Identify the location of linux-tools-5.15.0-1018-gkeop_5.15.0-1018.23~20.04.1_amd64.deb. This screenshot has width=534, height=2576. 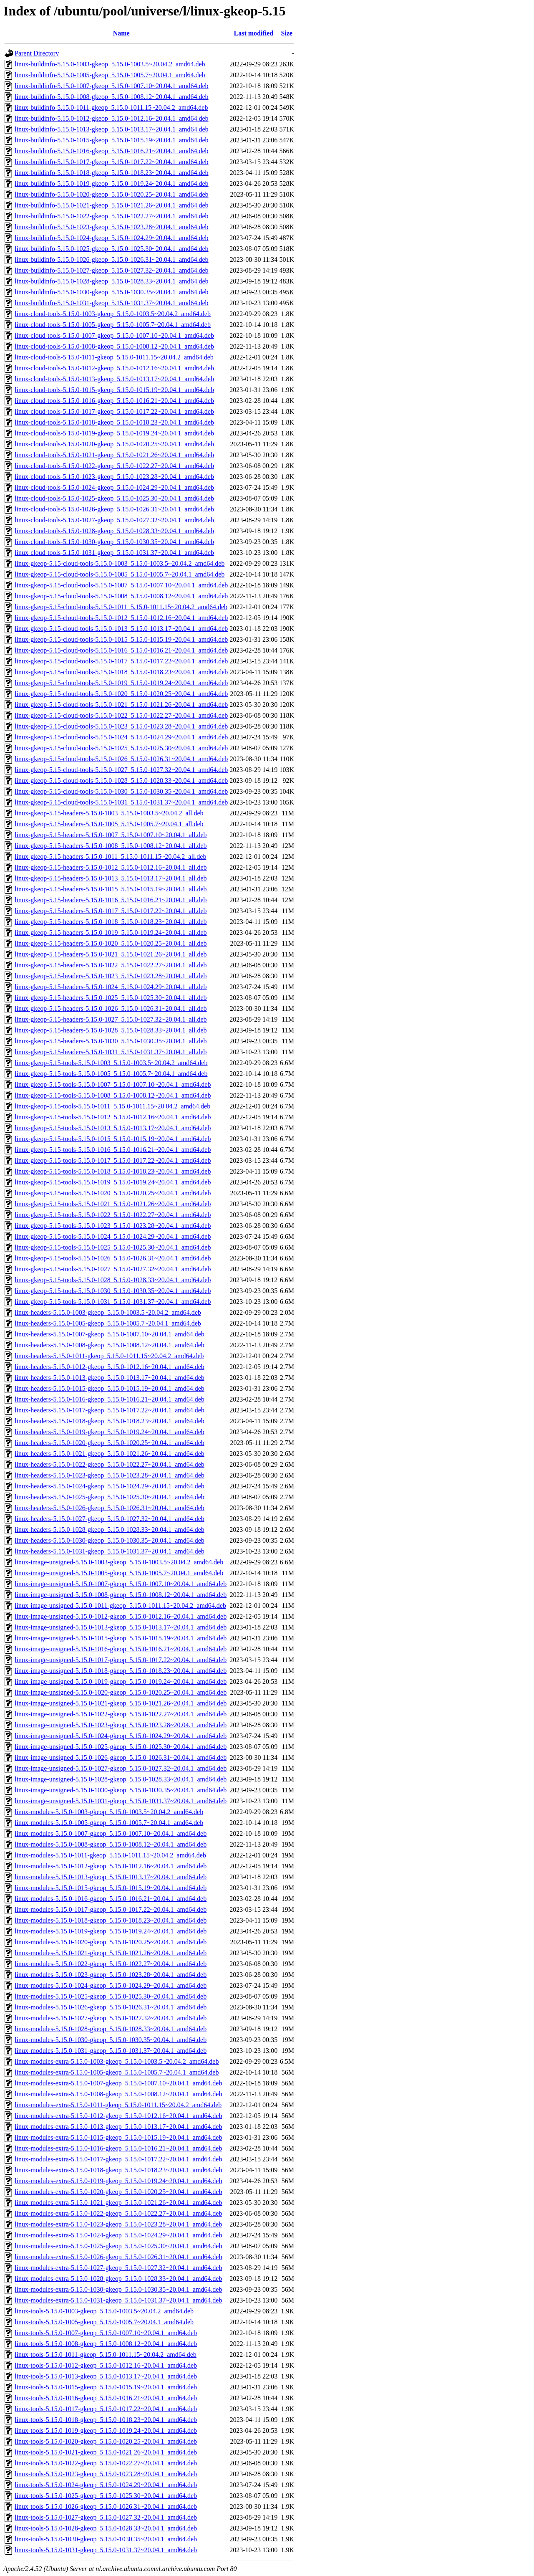
(106, 2419).